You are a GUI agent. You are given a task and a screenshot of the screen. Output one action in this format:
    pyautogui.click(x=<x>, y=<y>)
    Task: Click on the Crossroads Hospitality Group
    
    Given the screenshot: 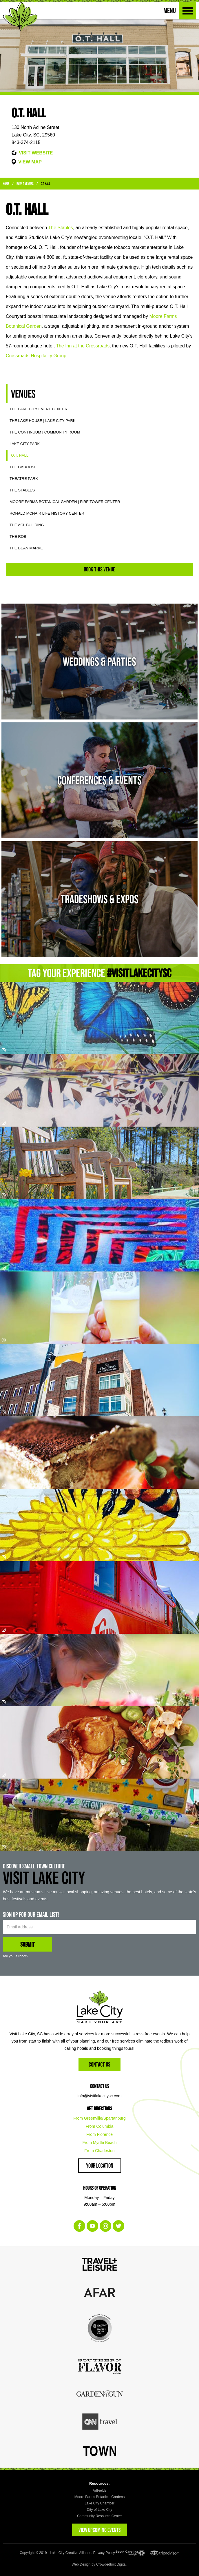 What is the action you would take?
    pyautogui.click(x=36, y=355)
    